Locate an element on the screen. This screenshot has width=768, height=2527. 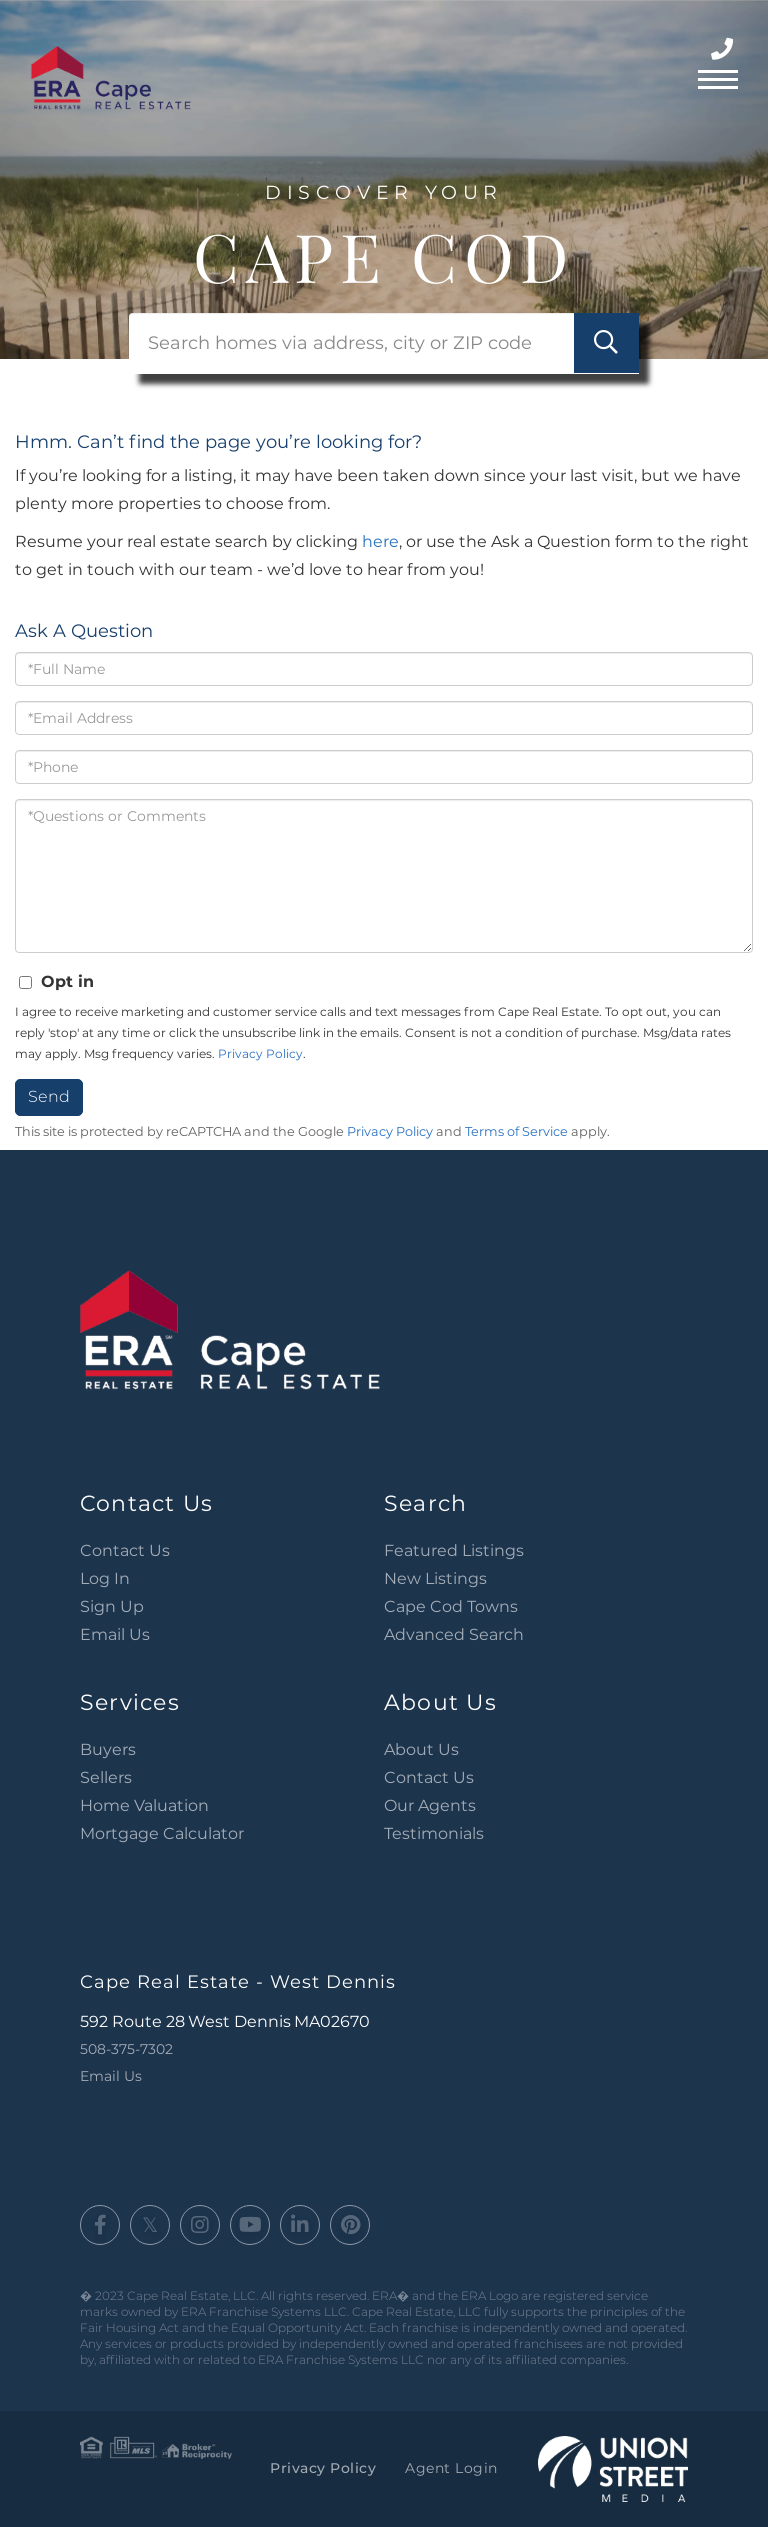
Send is located at coordinates (49, 1096).